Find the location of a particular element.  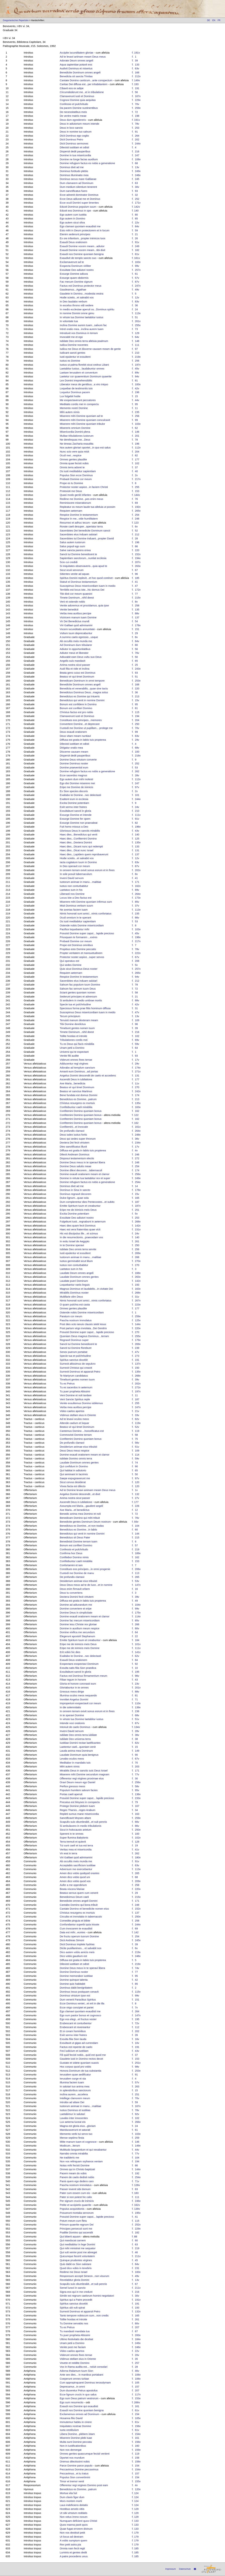

Exaudivit de templo sancto suo is located at coordinates (78, 257).